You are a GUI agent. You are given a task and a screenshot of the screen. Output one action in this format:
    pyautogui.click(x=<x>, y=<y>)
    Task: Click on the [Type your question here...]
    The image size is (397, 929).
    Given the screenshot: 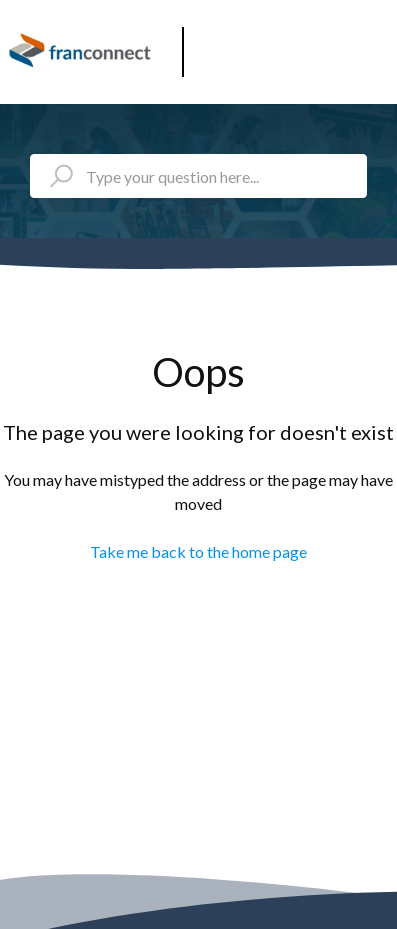 What is the action you would take?
    pyautogui.click(x=198, y=176)
    